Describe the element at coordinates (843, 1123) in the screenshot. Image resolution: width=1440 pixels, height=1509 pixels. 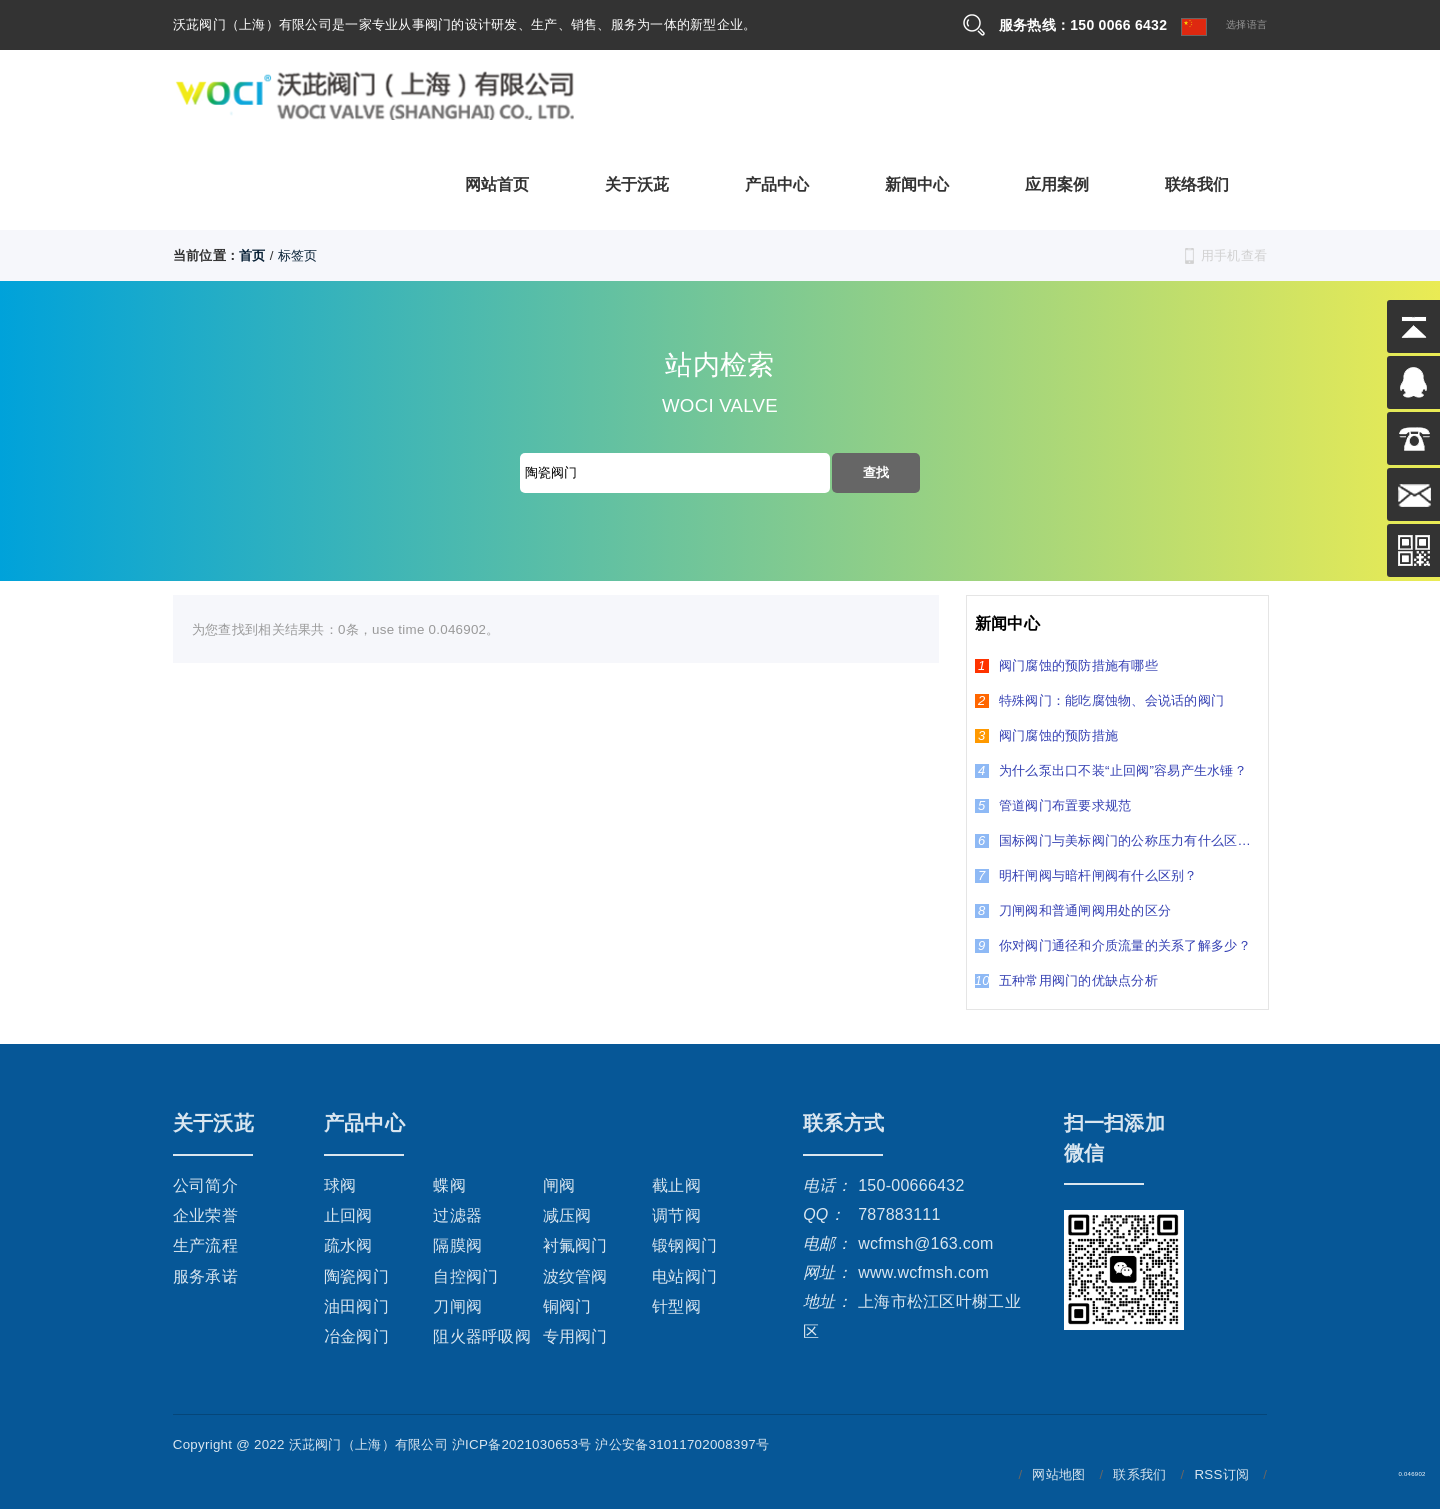
I see `联系方式` at that location.